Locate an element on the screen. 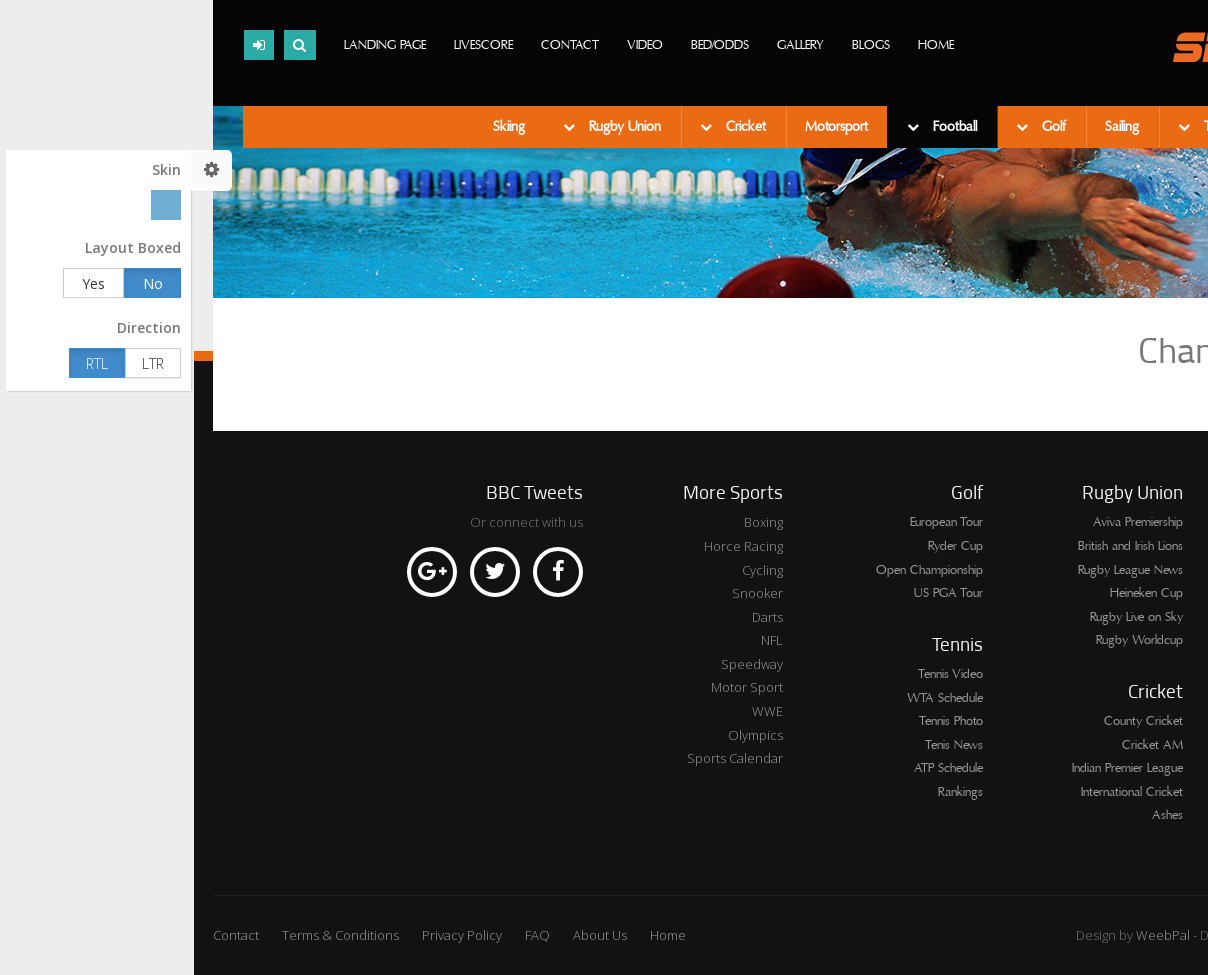 The height and width of the screenshot is (975, 1208). US PGA Tour is located at coordinates (754, 593).